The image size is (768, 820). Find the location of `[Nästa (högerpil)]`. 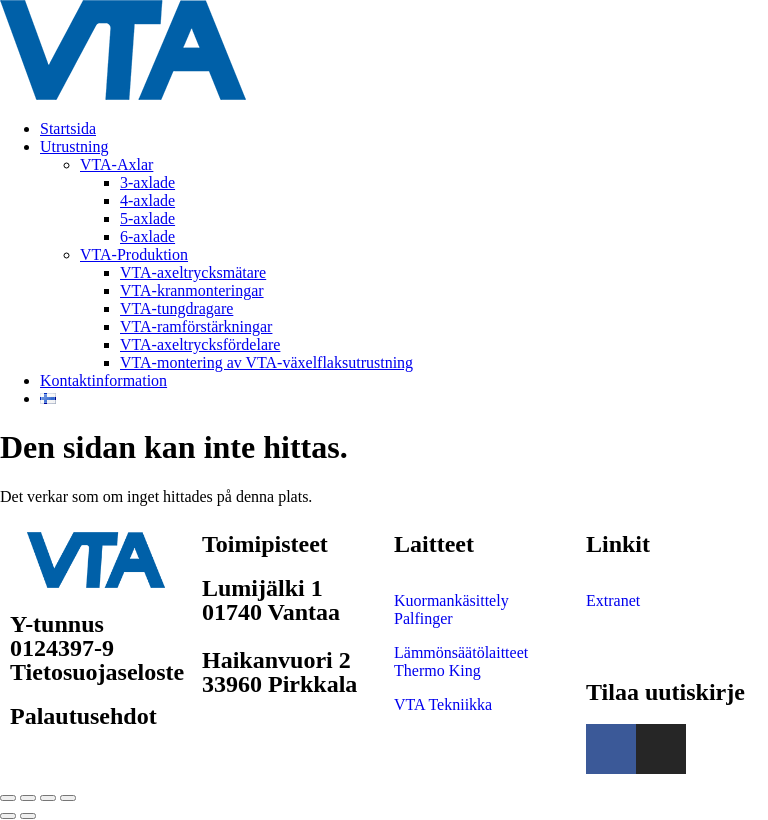

[Nästa (högerpil)] is located at coordinates (28, 816).